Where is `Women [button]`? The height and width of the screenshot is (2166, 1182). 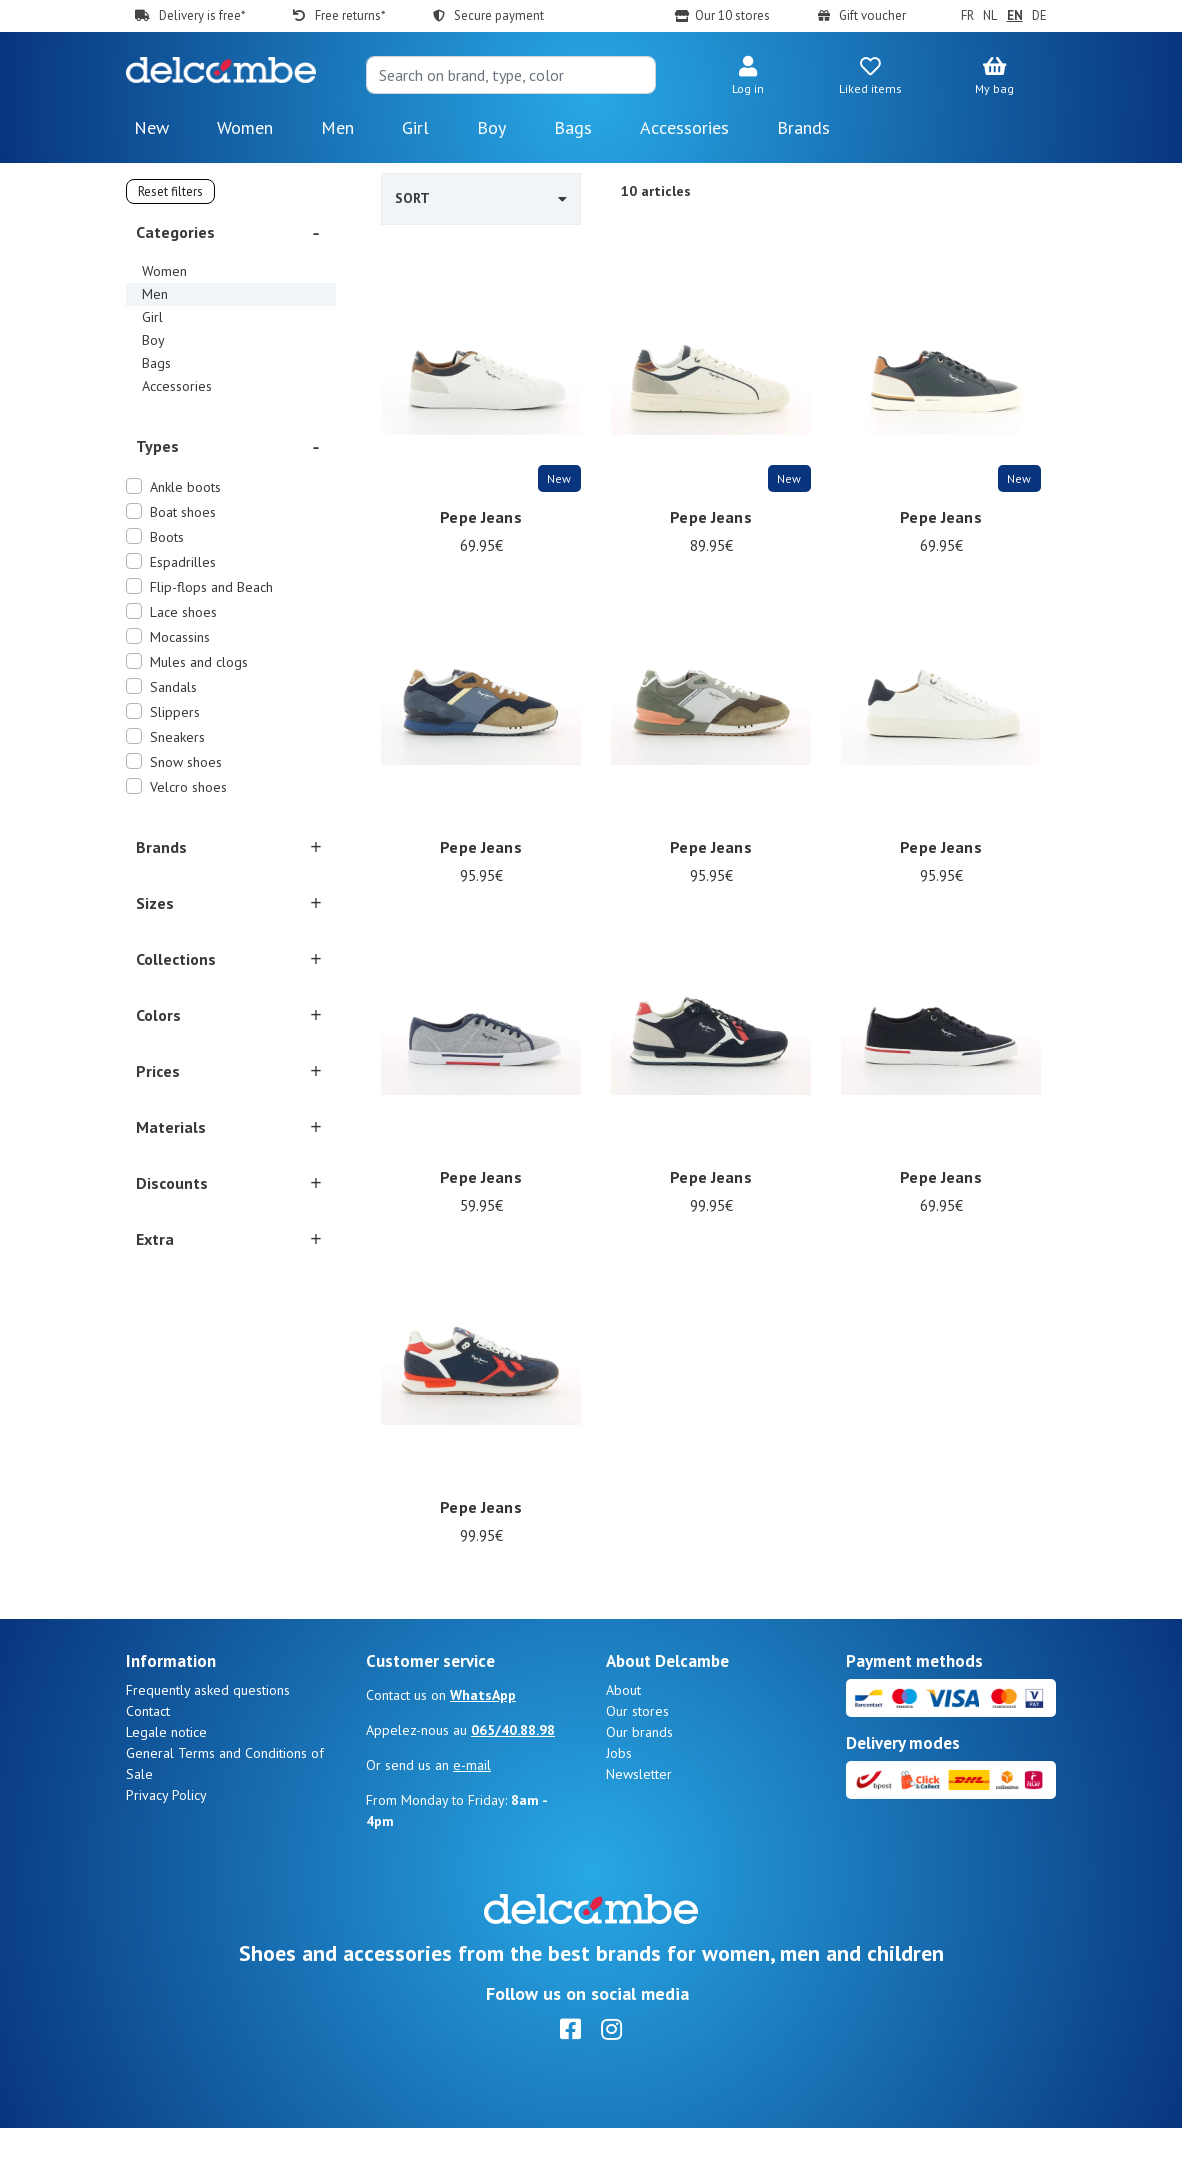
Women [button] is located at coordinates (245, 127).